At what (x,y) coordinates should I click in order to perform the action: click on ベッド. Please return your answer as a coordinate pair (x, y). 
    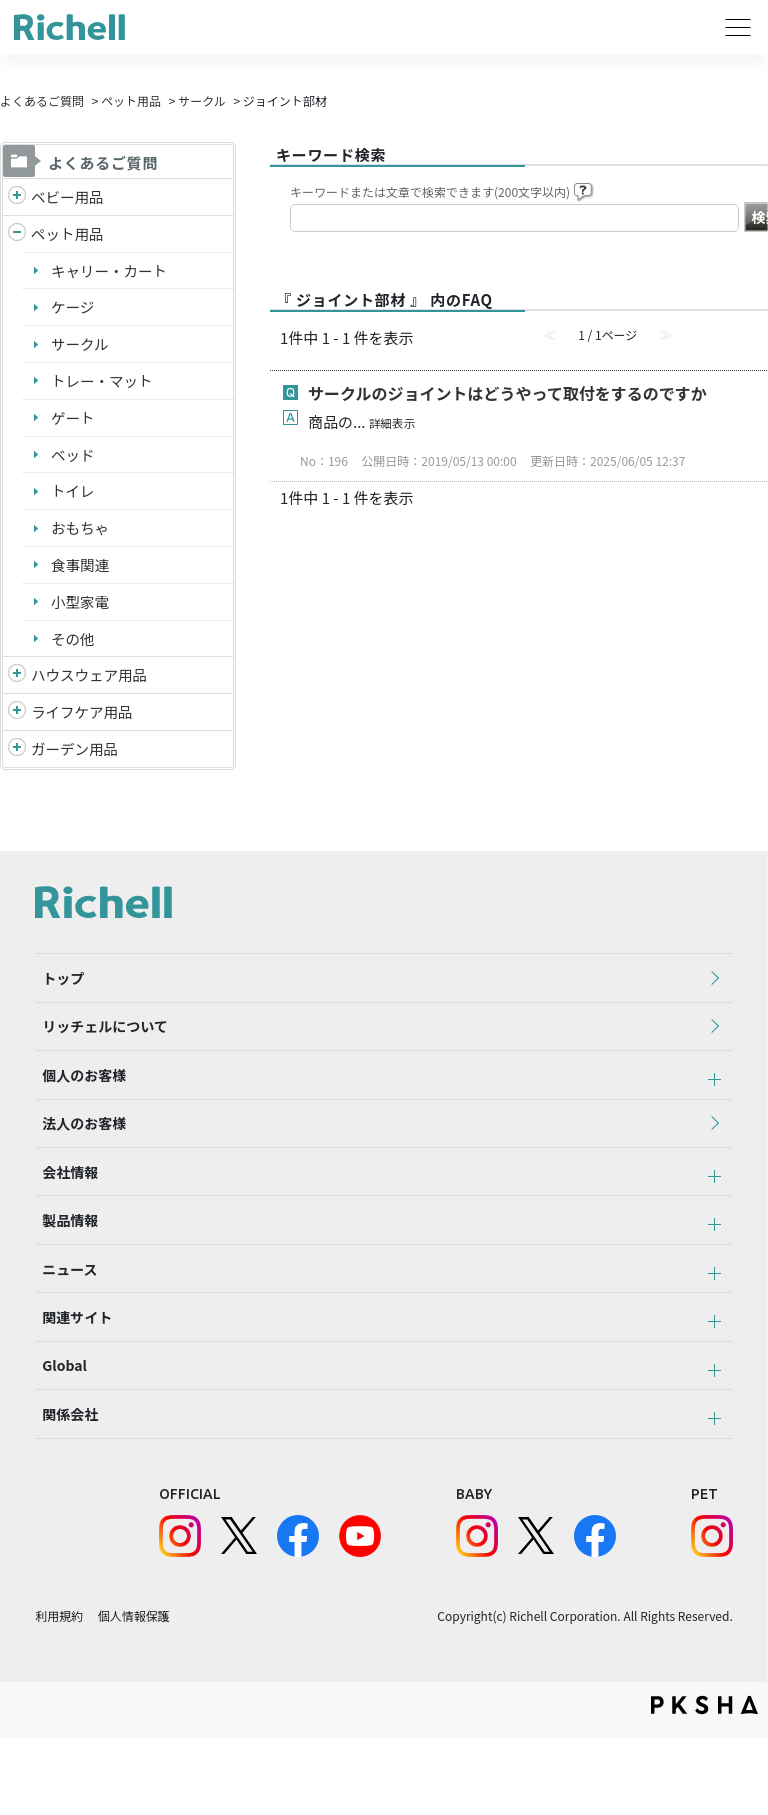
    Looking at the image, I should click on (73, 459).